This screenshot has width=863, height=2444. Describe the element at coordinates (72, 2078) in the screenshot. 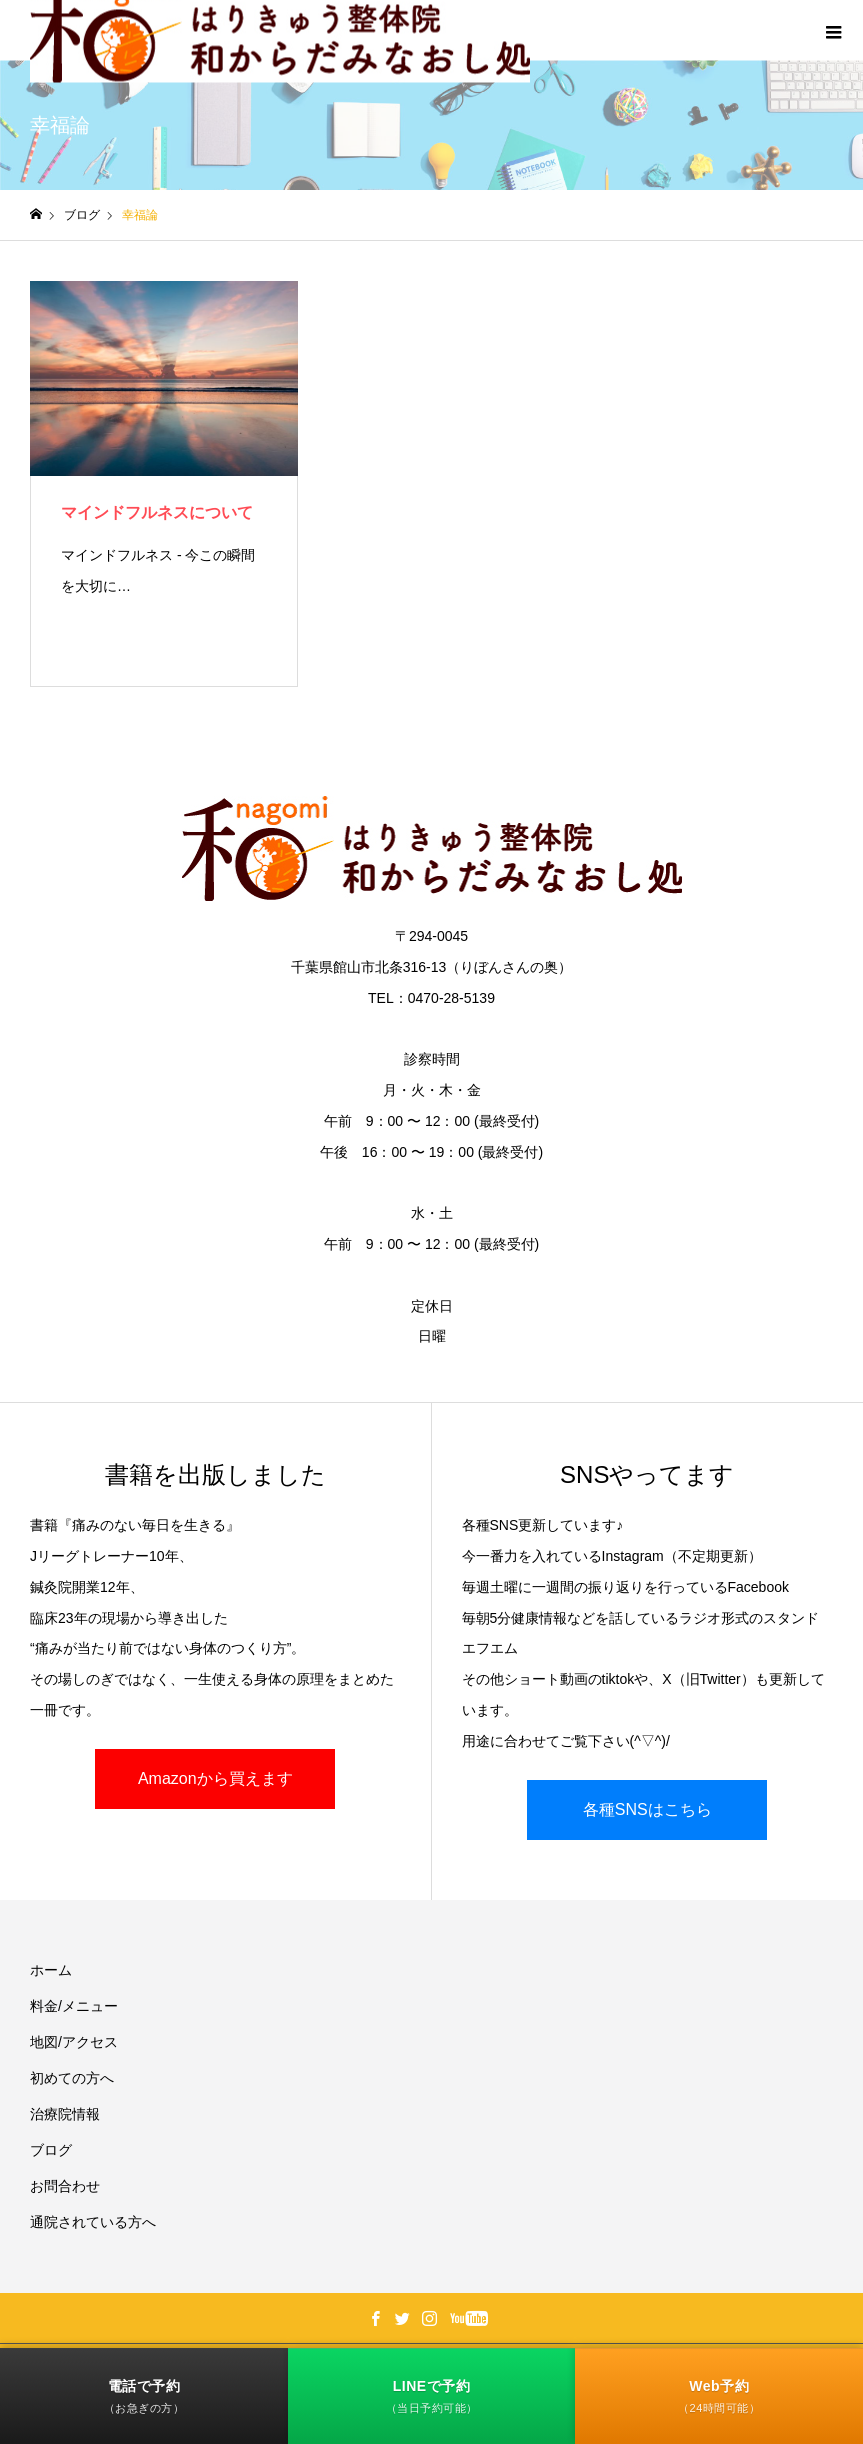

I see `初めての方へ` at that location.